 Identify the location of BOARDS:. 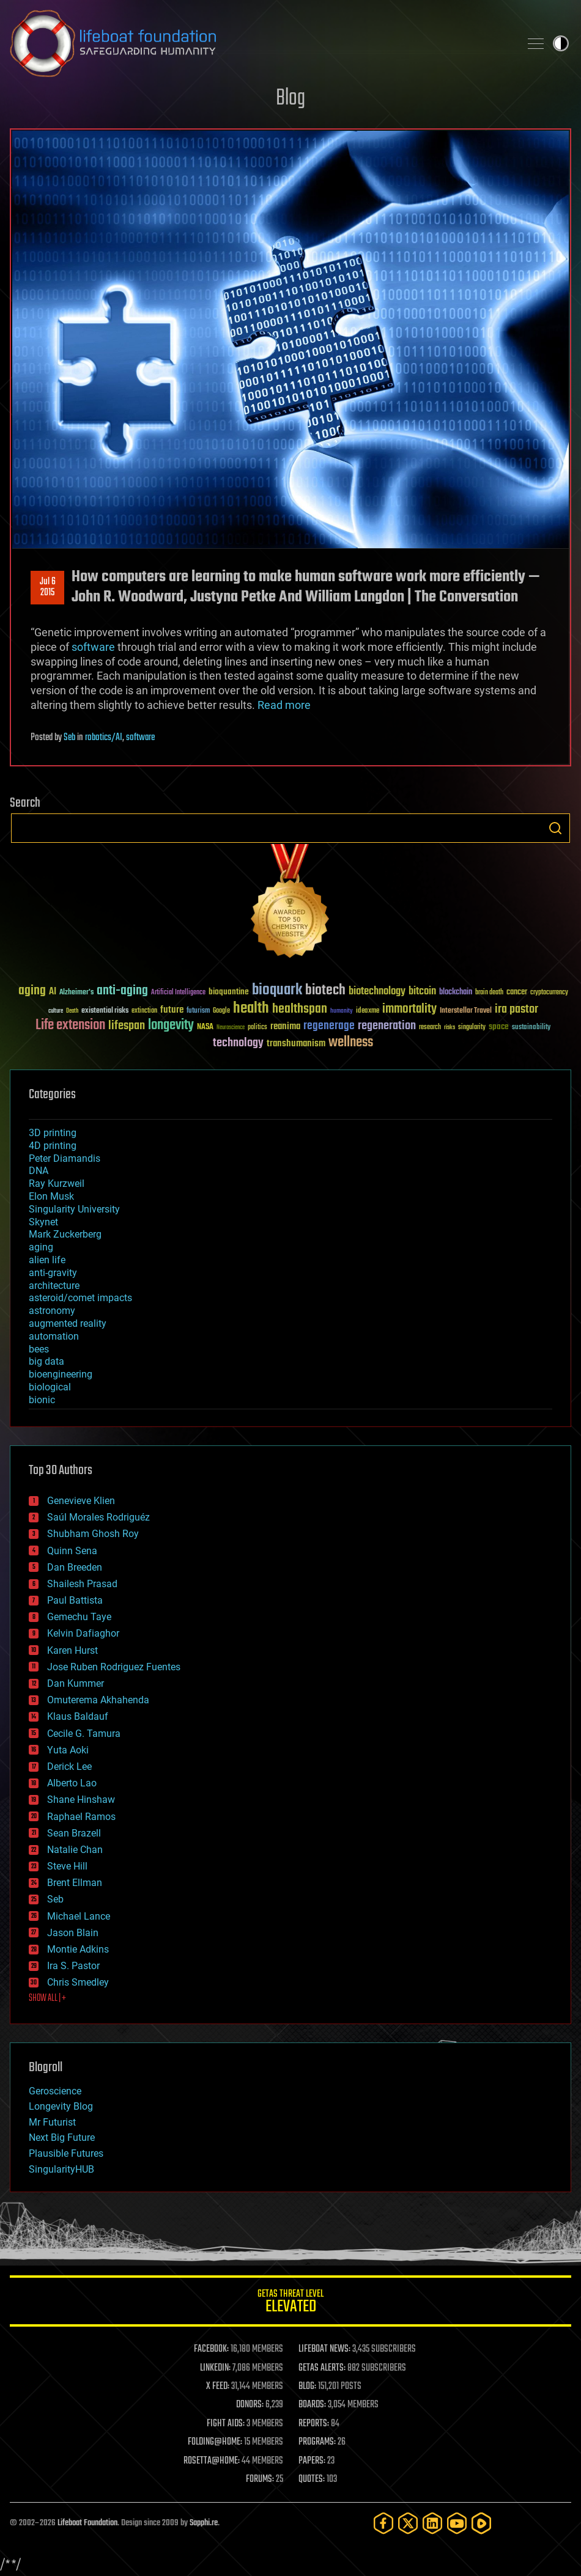
(312, 2405).